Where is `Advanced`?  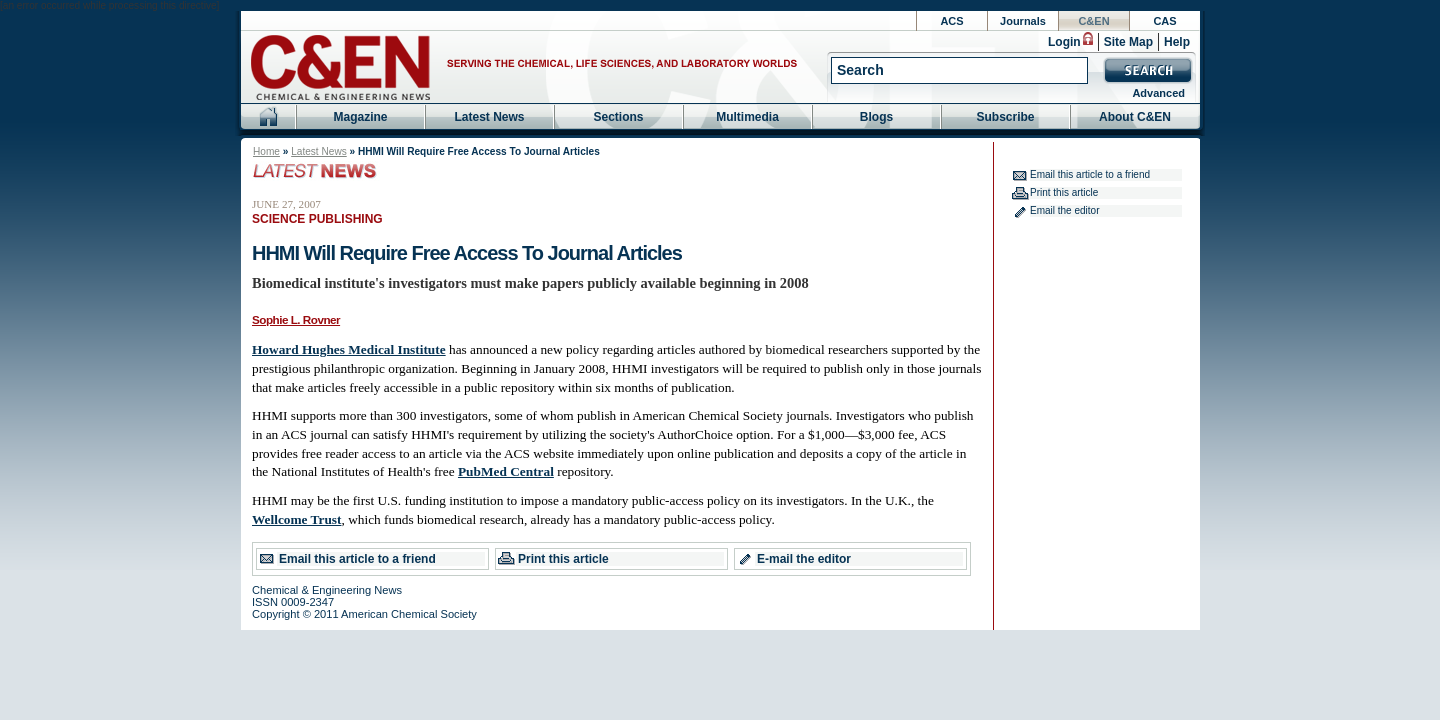 Advanced is located at coordinates (1158, 93).